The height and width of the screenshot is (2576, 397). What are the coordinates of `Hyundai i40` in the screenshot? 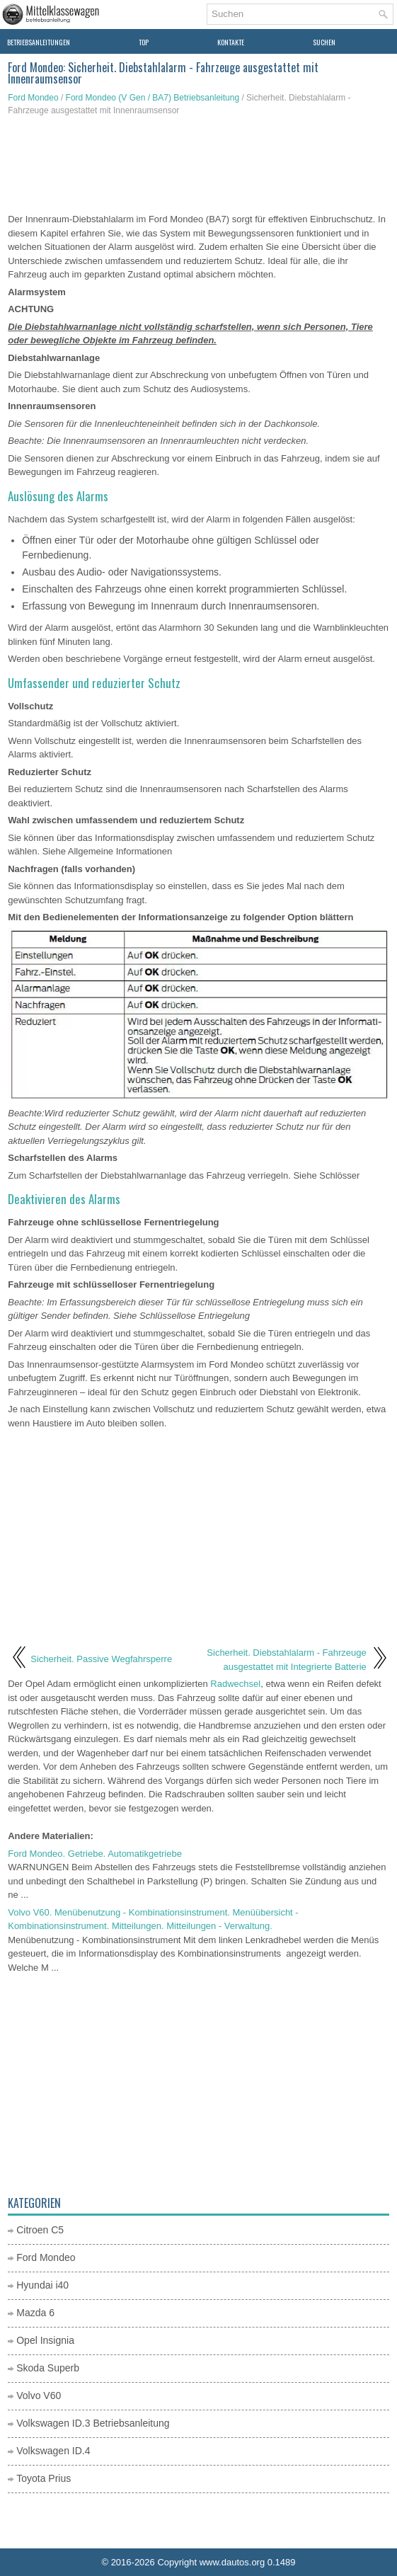 It's located at (42, 2285).